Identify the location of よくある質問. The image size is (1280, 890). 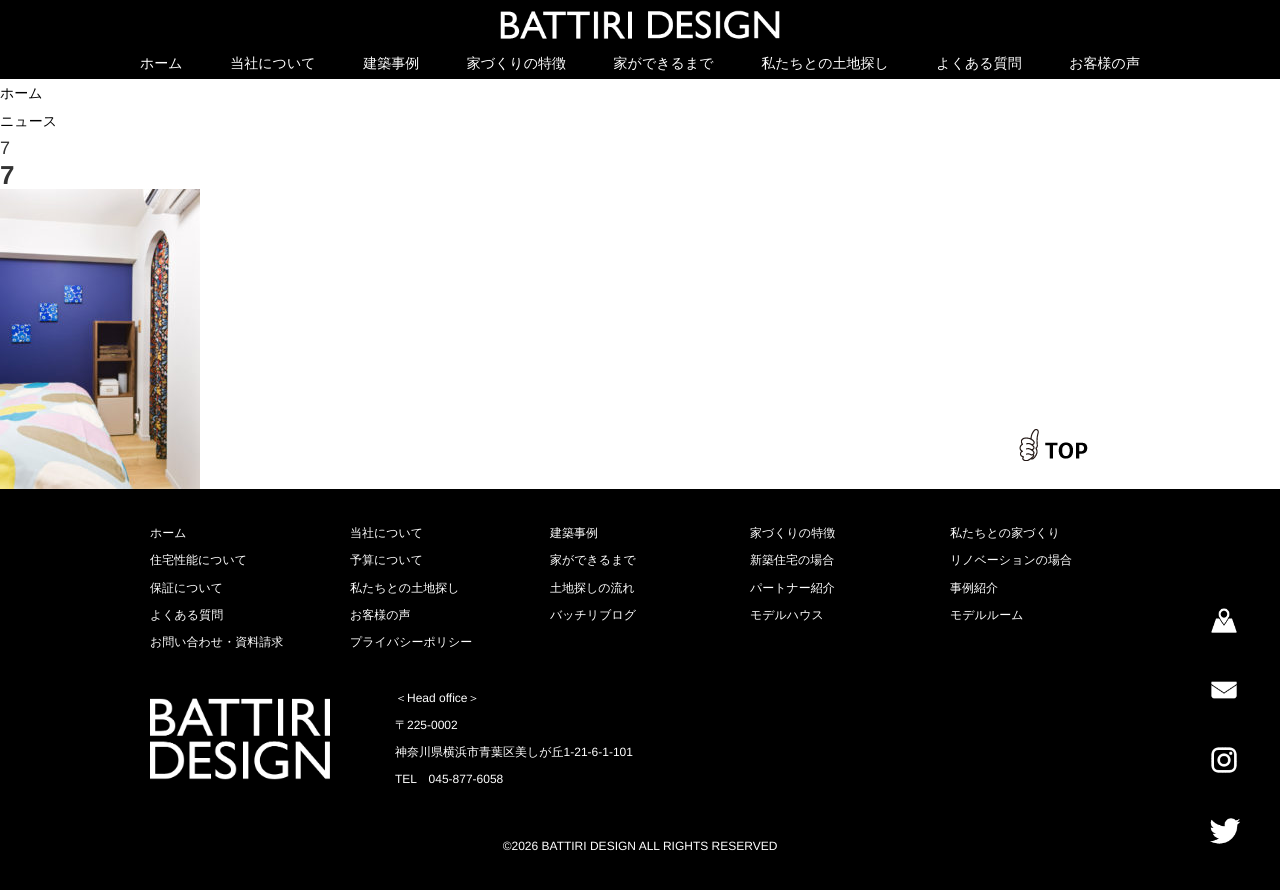
(978, 63).